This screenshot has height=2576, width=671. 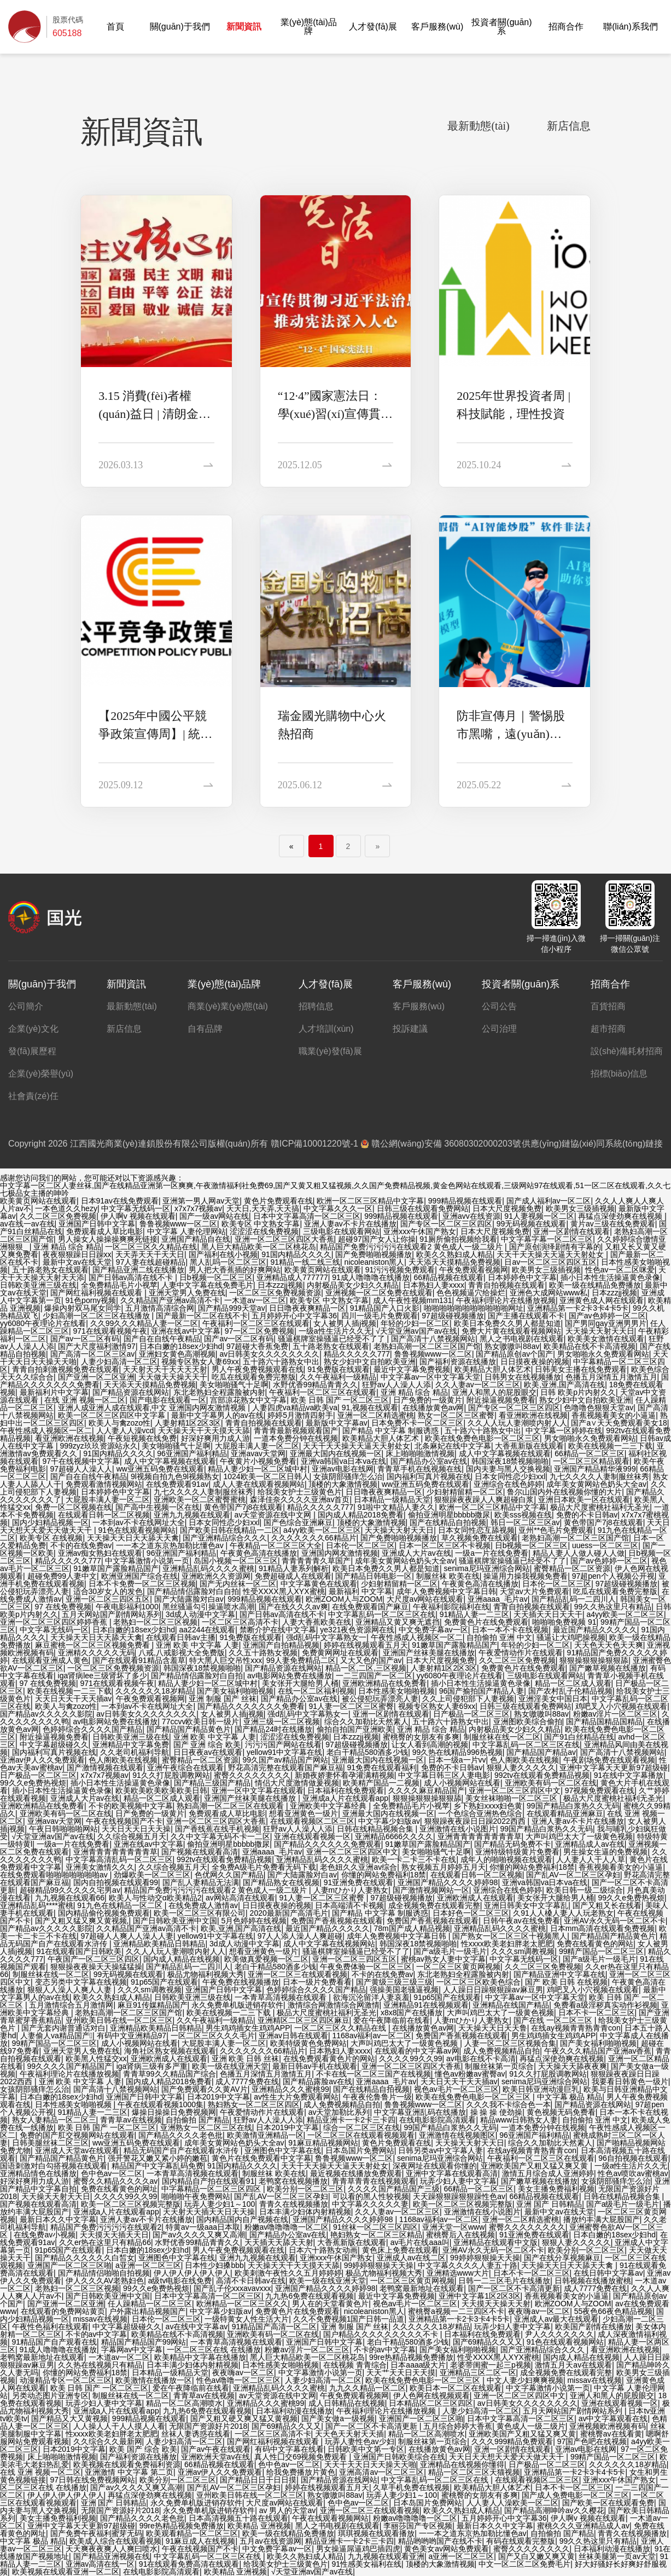 What do you see at coordinates (517, 1851) in the screenshot?
I see `亚洲特级特级黄片免费看` at bounding box center [517, 1851].